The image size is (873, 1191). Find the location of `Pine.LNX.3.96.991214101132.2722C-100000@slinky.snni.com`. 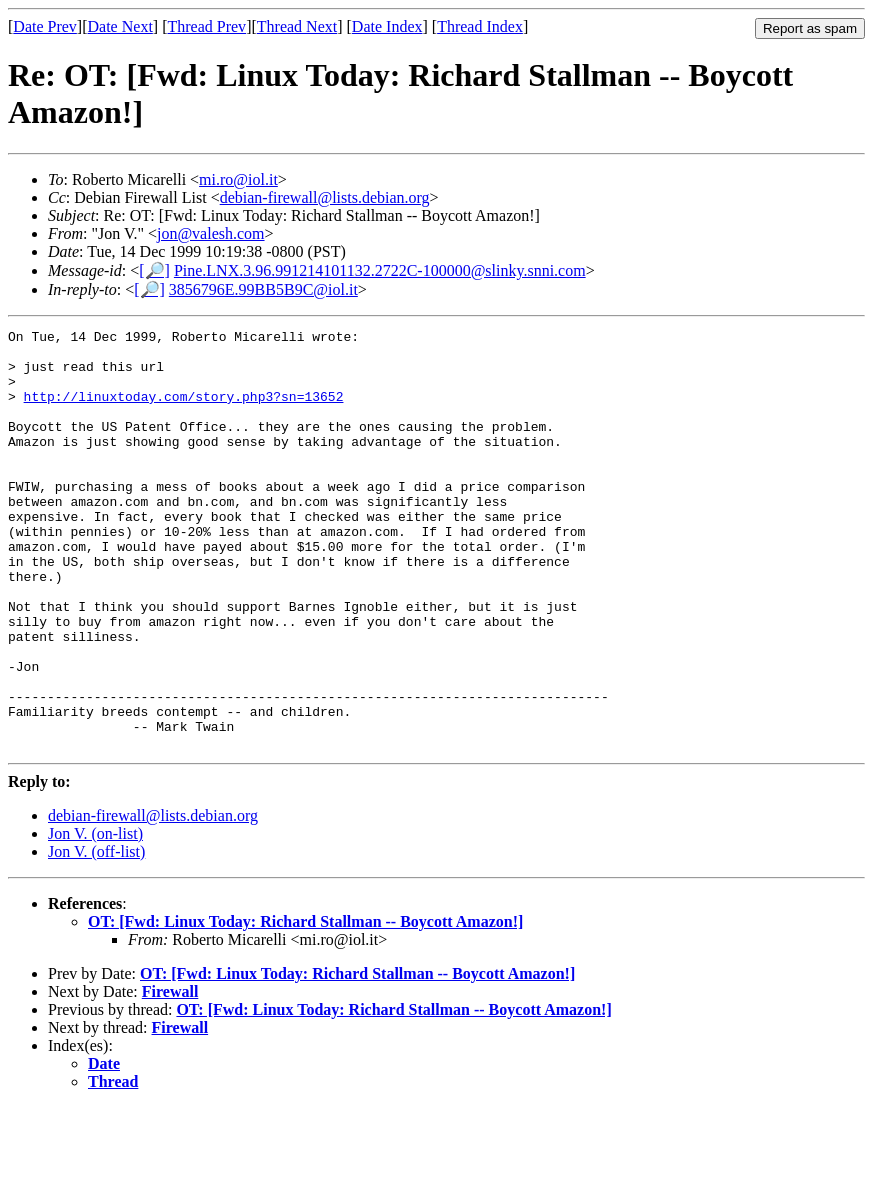

Pine.LNX.3.96.991214101132.2722C-100000@slinky.snni.com is located at coordinates (380, 270).